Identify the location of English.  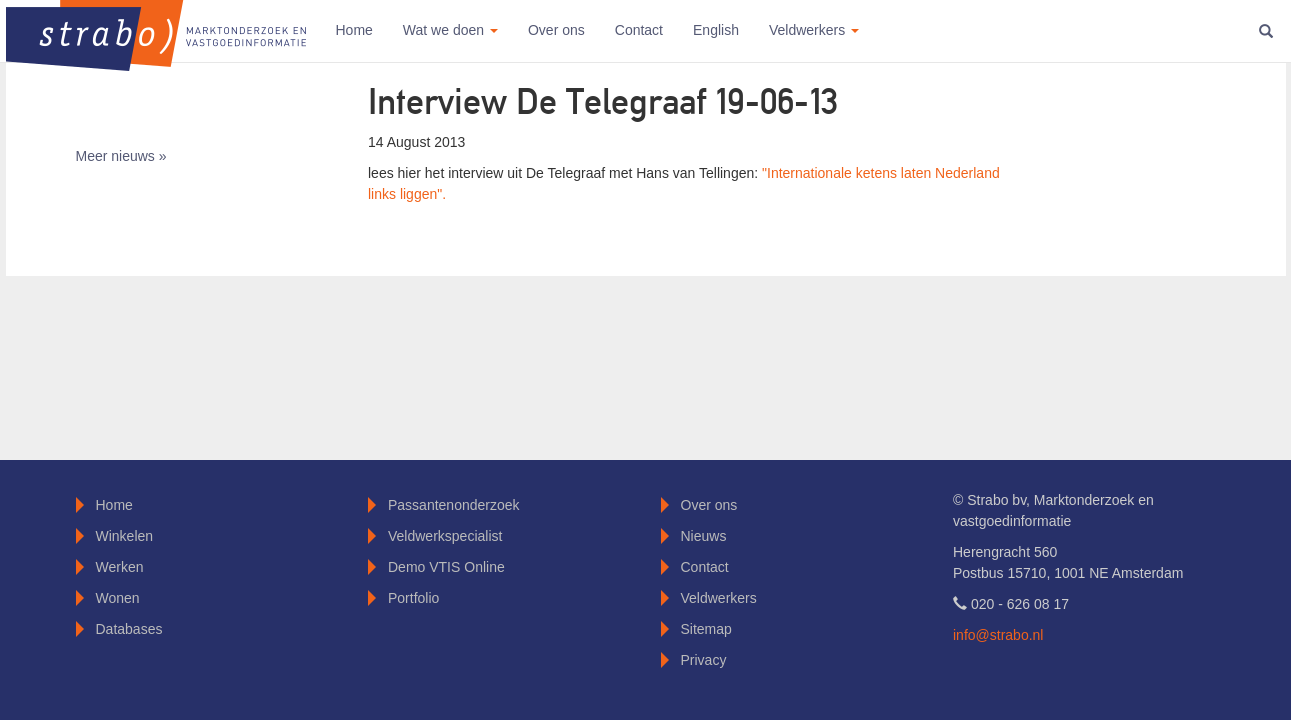
(716, 30).